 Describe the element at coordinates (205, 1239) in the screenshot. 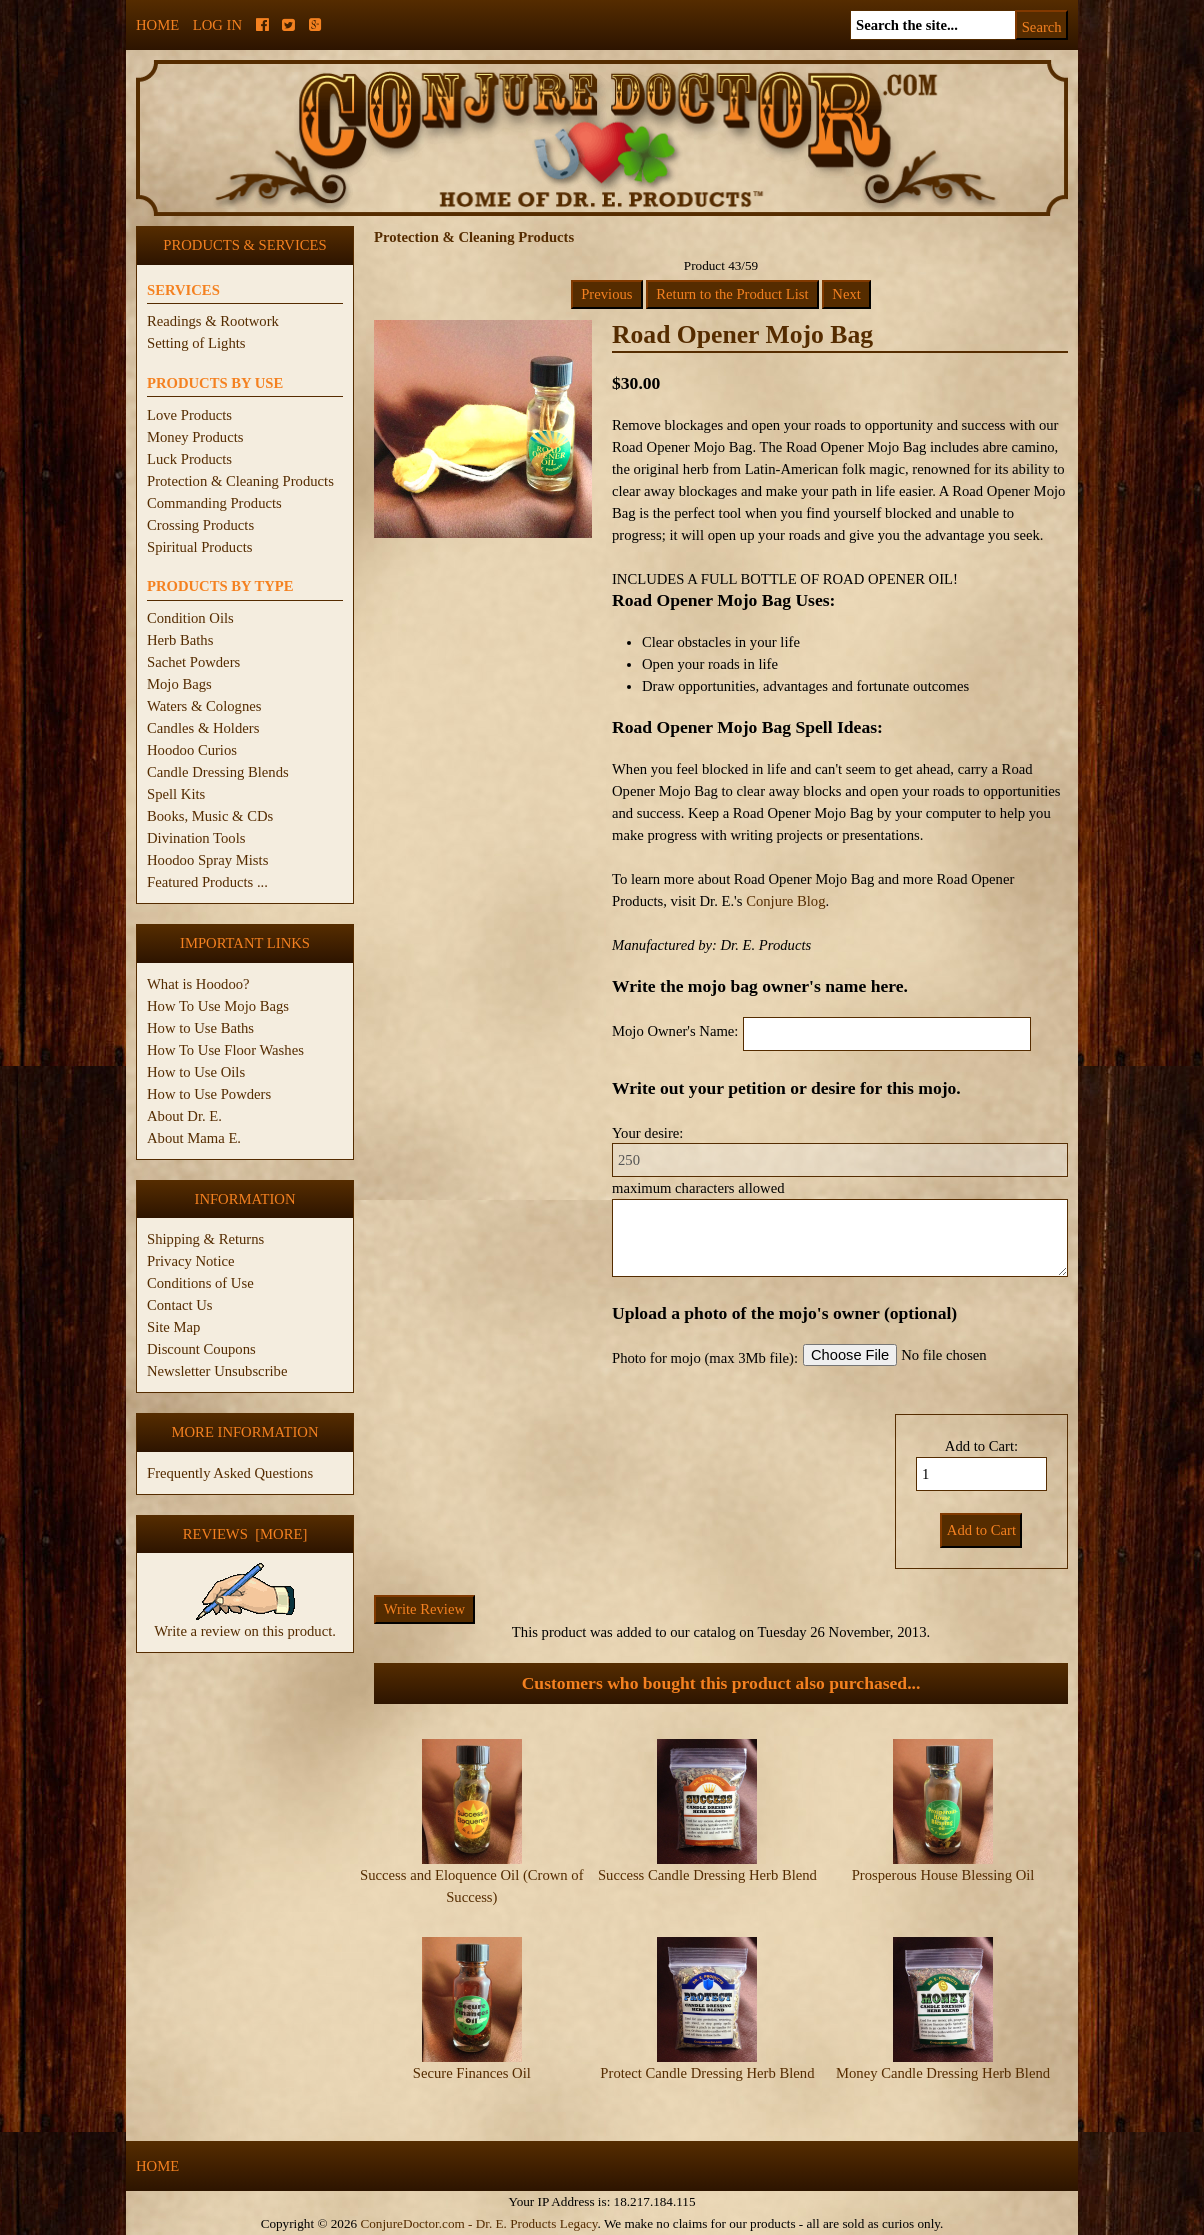

I see `Shipping & Returns` at that location.